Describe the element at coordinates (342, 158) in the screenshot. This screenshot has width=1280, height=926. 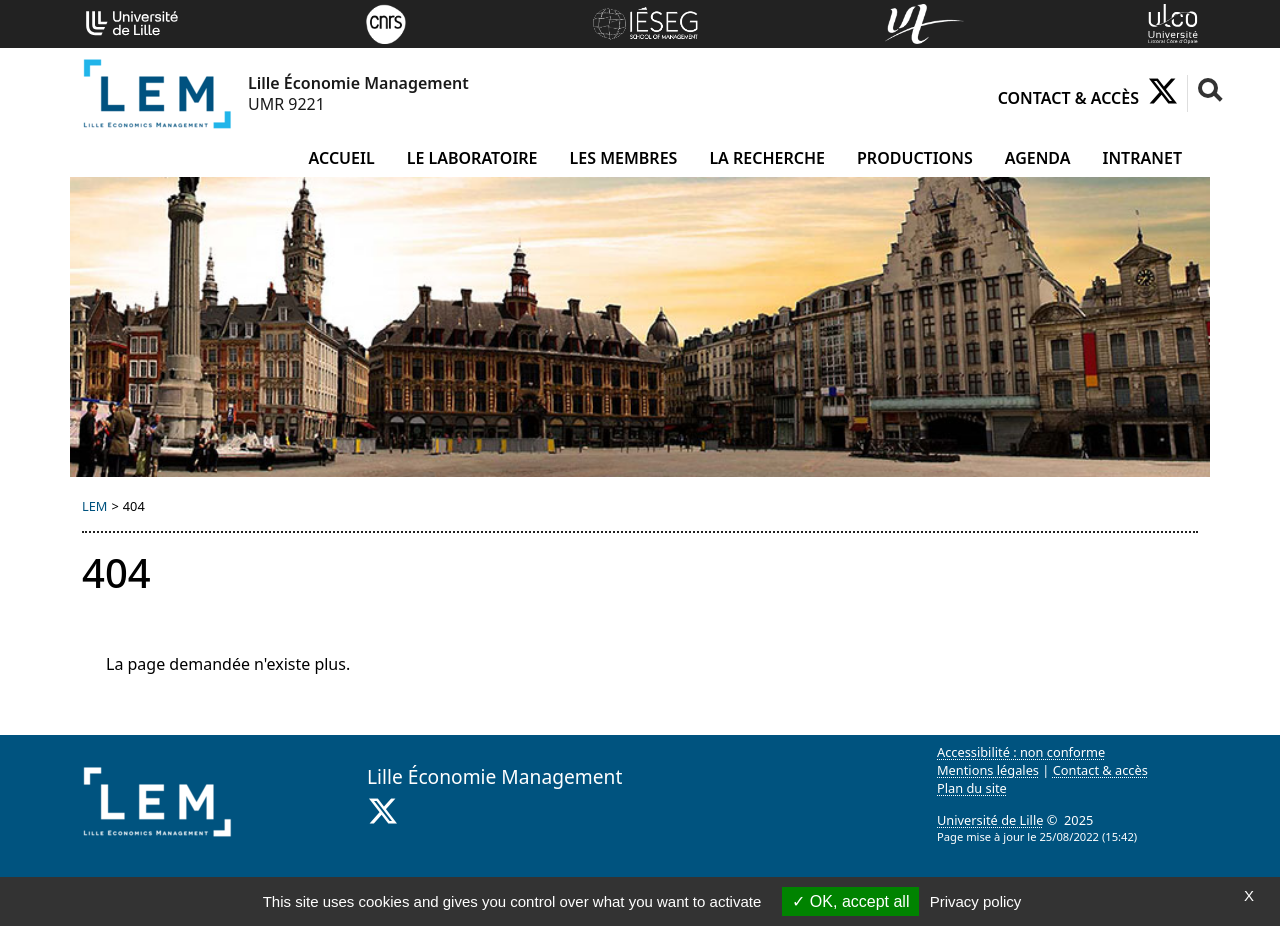
I see `Accueil` at that location.